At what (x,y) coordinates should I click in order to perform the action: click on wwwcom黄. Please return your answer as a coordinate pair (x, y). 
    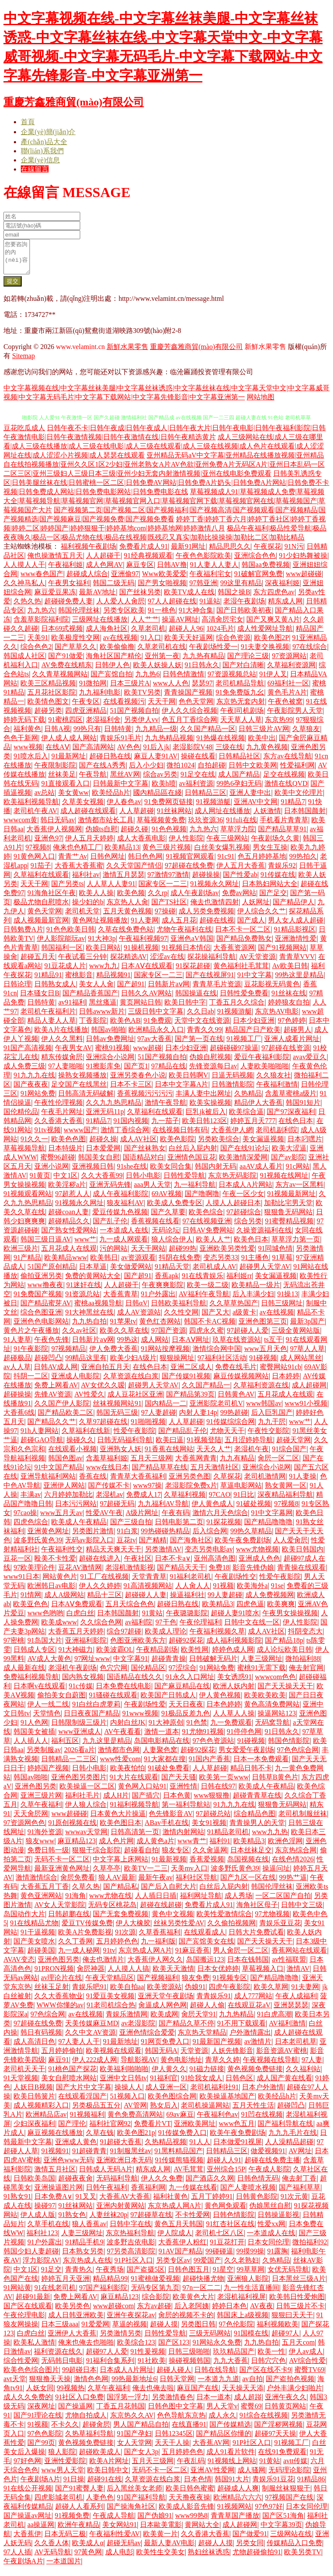
    Looking at the image, I should click on (20, 826).